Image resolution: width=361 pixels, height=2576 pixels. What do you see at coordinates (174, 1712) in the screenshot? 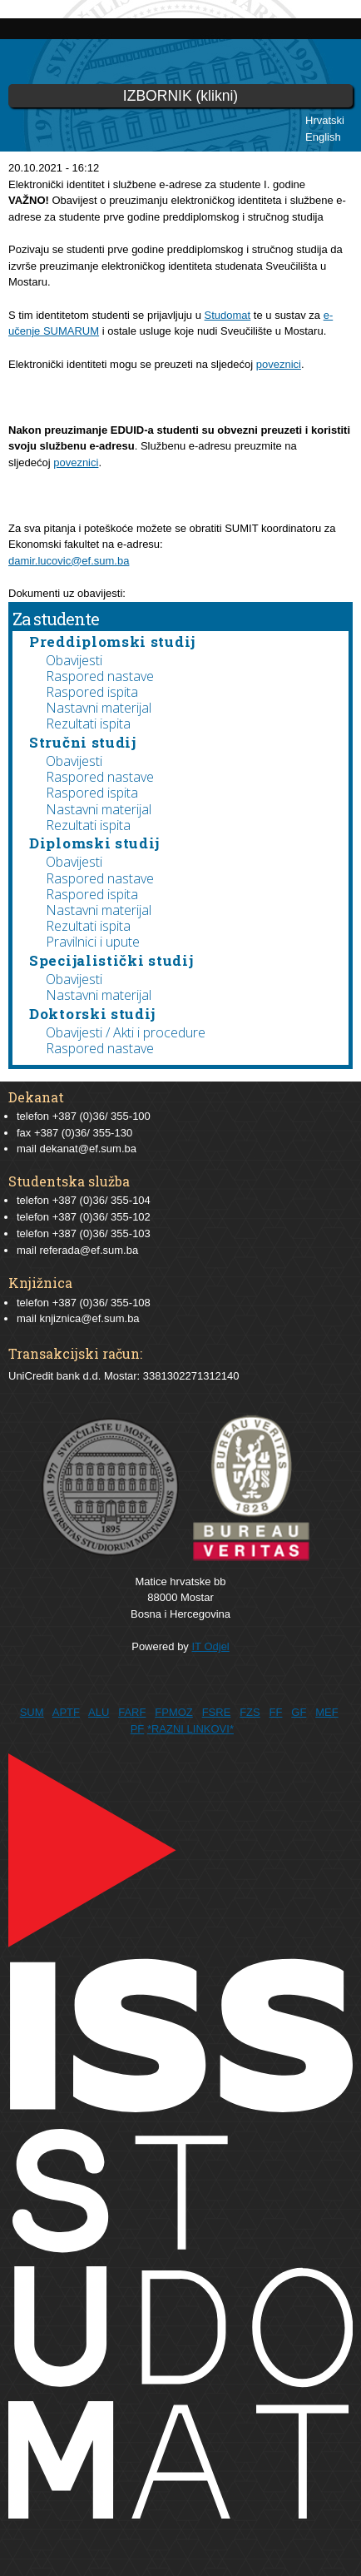
I see `FPMOZ` at bounding box center [174, 1712].